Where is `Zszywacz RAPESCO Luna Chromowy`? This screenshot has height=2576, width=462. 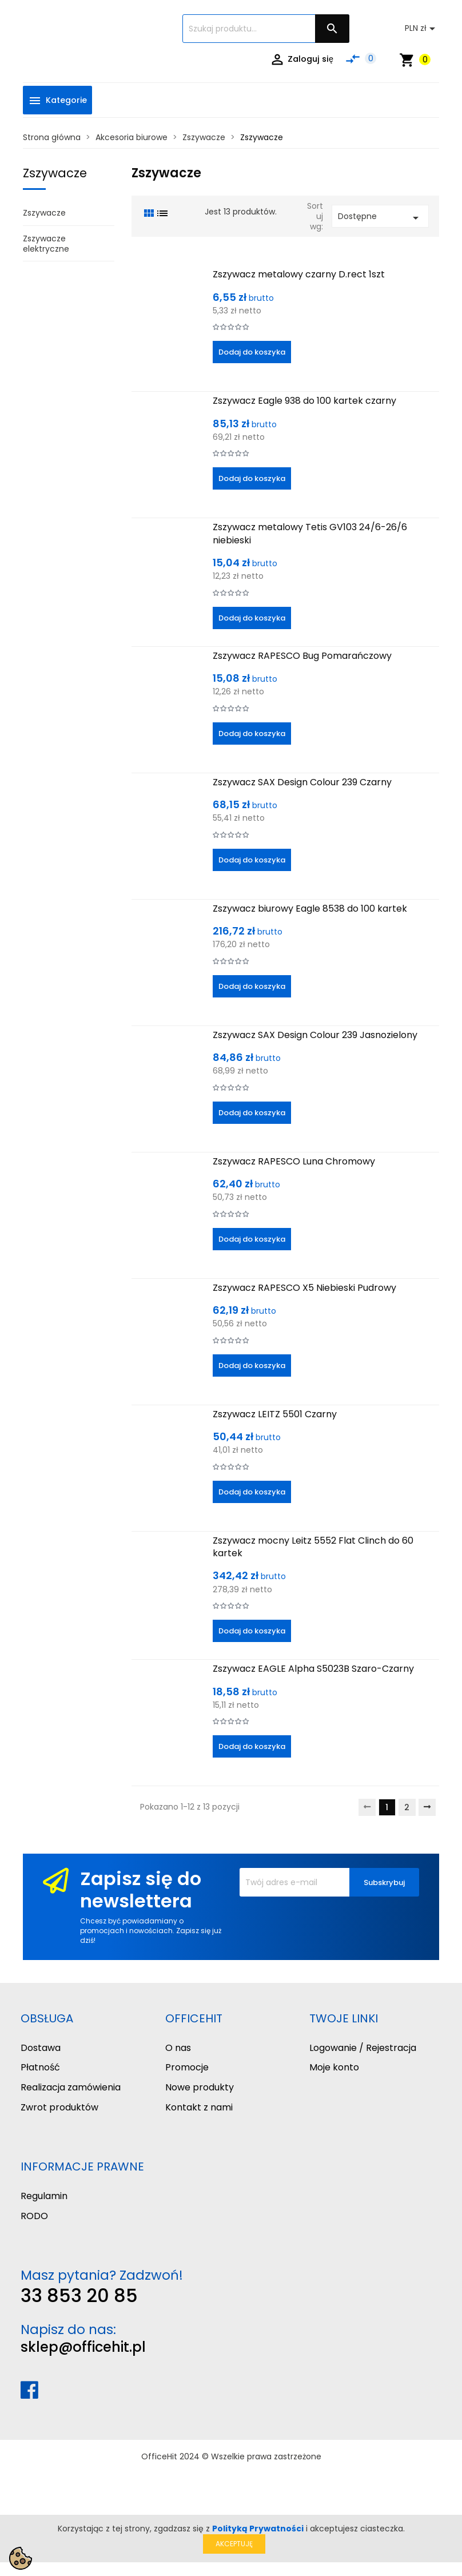 Zszywacz RAPESCO Luna Chromowy is located at coordinates (294, 1161).